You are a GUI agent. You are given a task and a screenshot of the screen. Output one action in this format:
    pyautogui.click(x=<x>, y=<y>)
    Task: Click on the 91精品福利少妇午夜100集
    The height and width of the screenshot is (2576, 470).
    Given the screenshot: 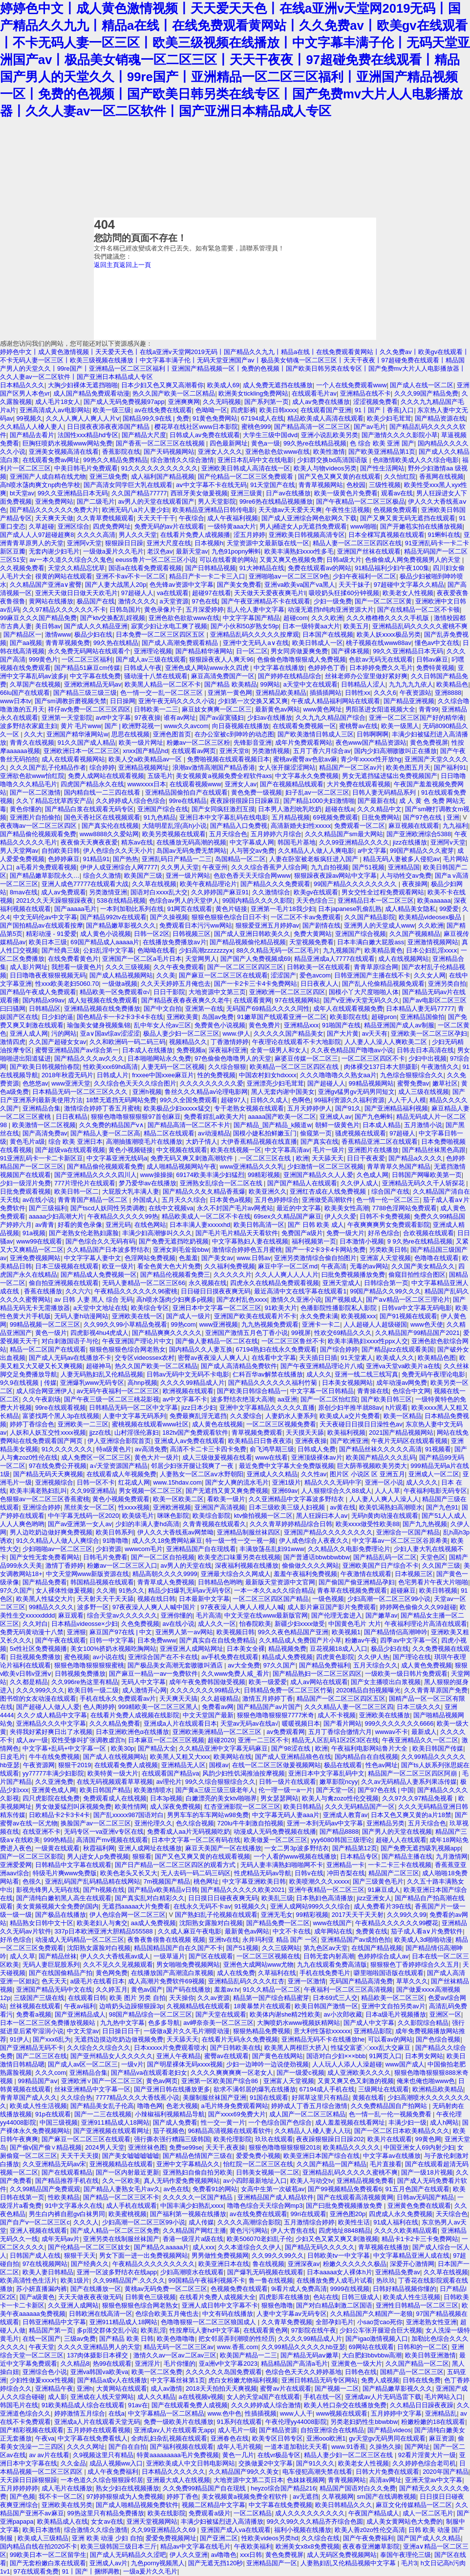 What is the action you would take?
    pyautogui.click(x=392, y=568)
    